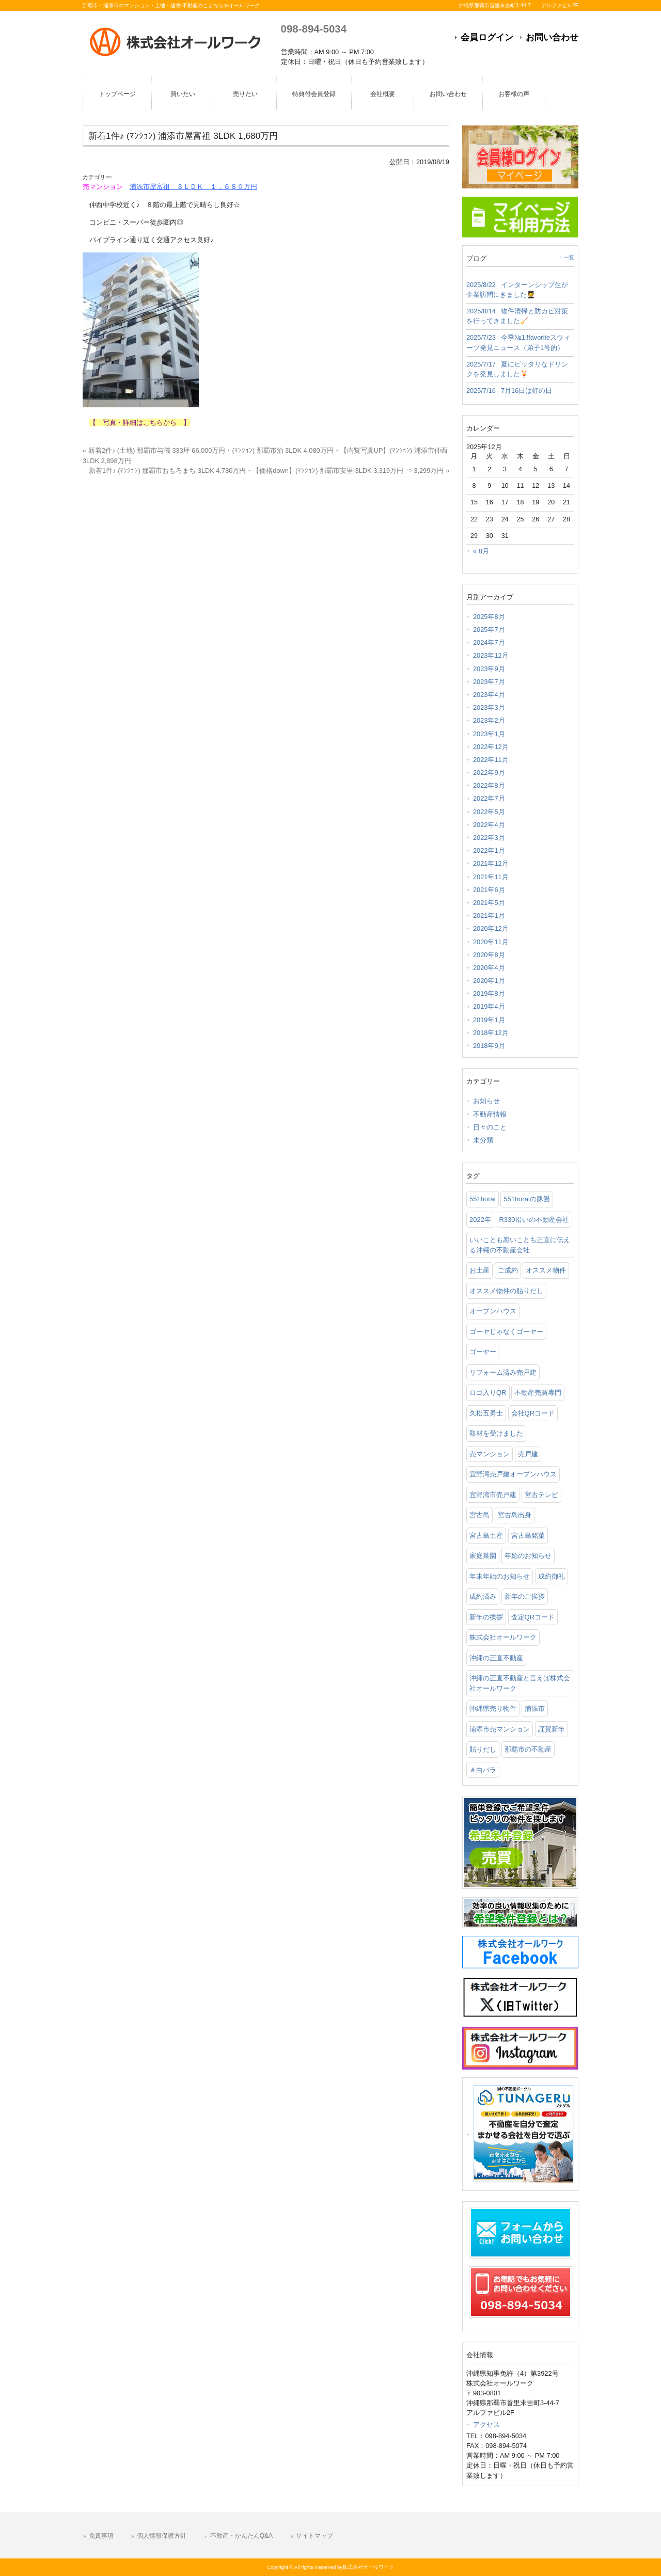 The height and width of the screenshot is (2576, 661). I want to click on ロゴ入りQR [ロゴ入りQR (1個の項目)], so click(488, 1392).